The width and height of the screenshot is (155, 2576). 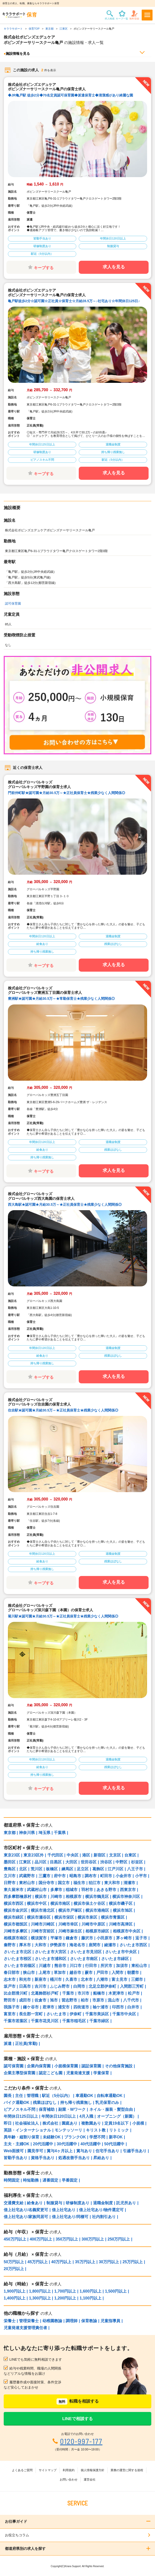 I want to click on 小金井市, so click(x=123, y=1876).